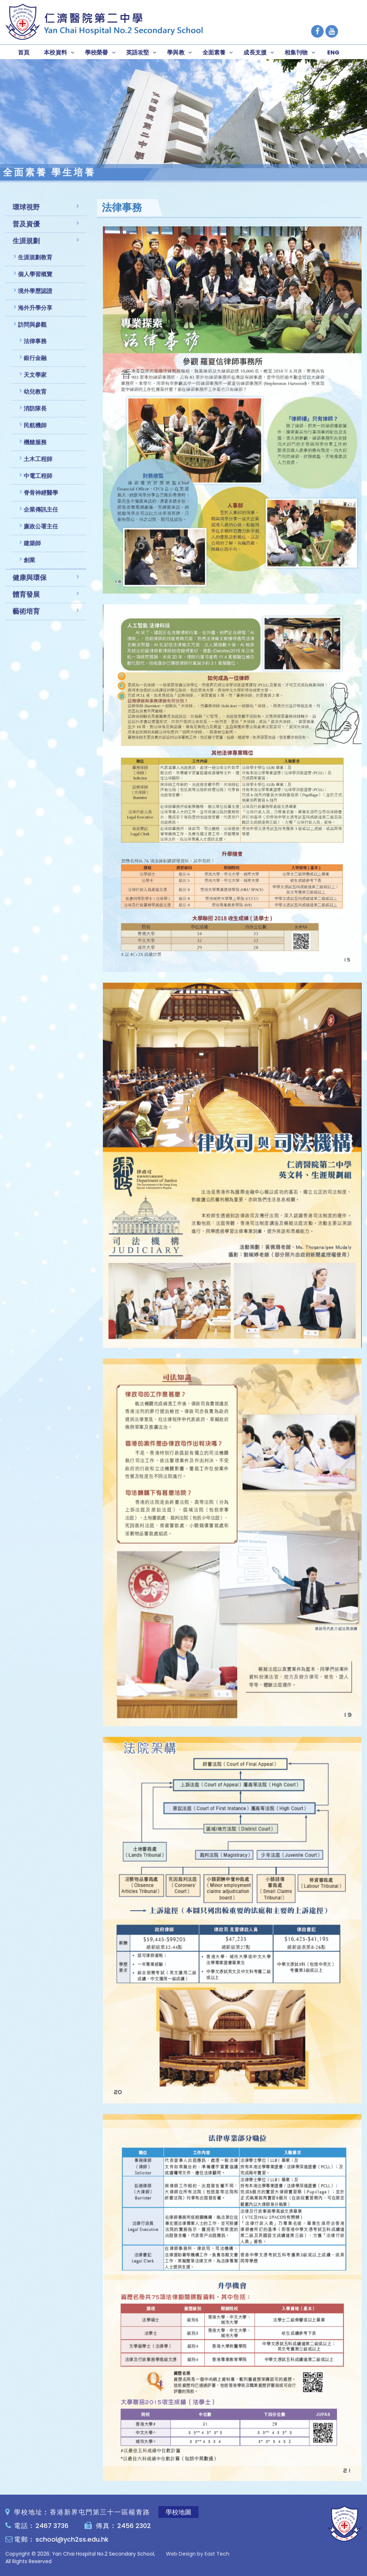  What do you see at coordinates (26, 617) in the screenshot?
I see `藝術培育` at bounding box center [26, 617].